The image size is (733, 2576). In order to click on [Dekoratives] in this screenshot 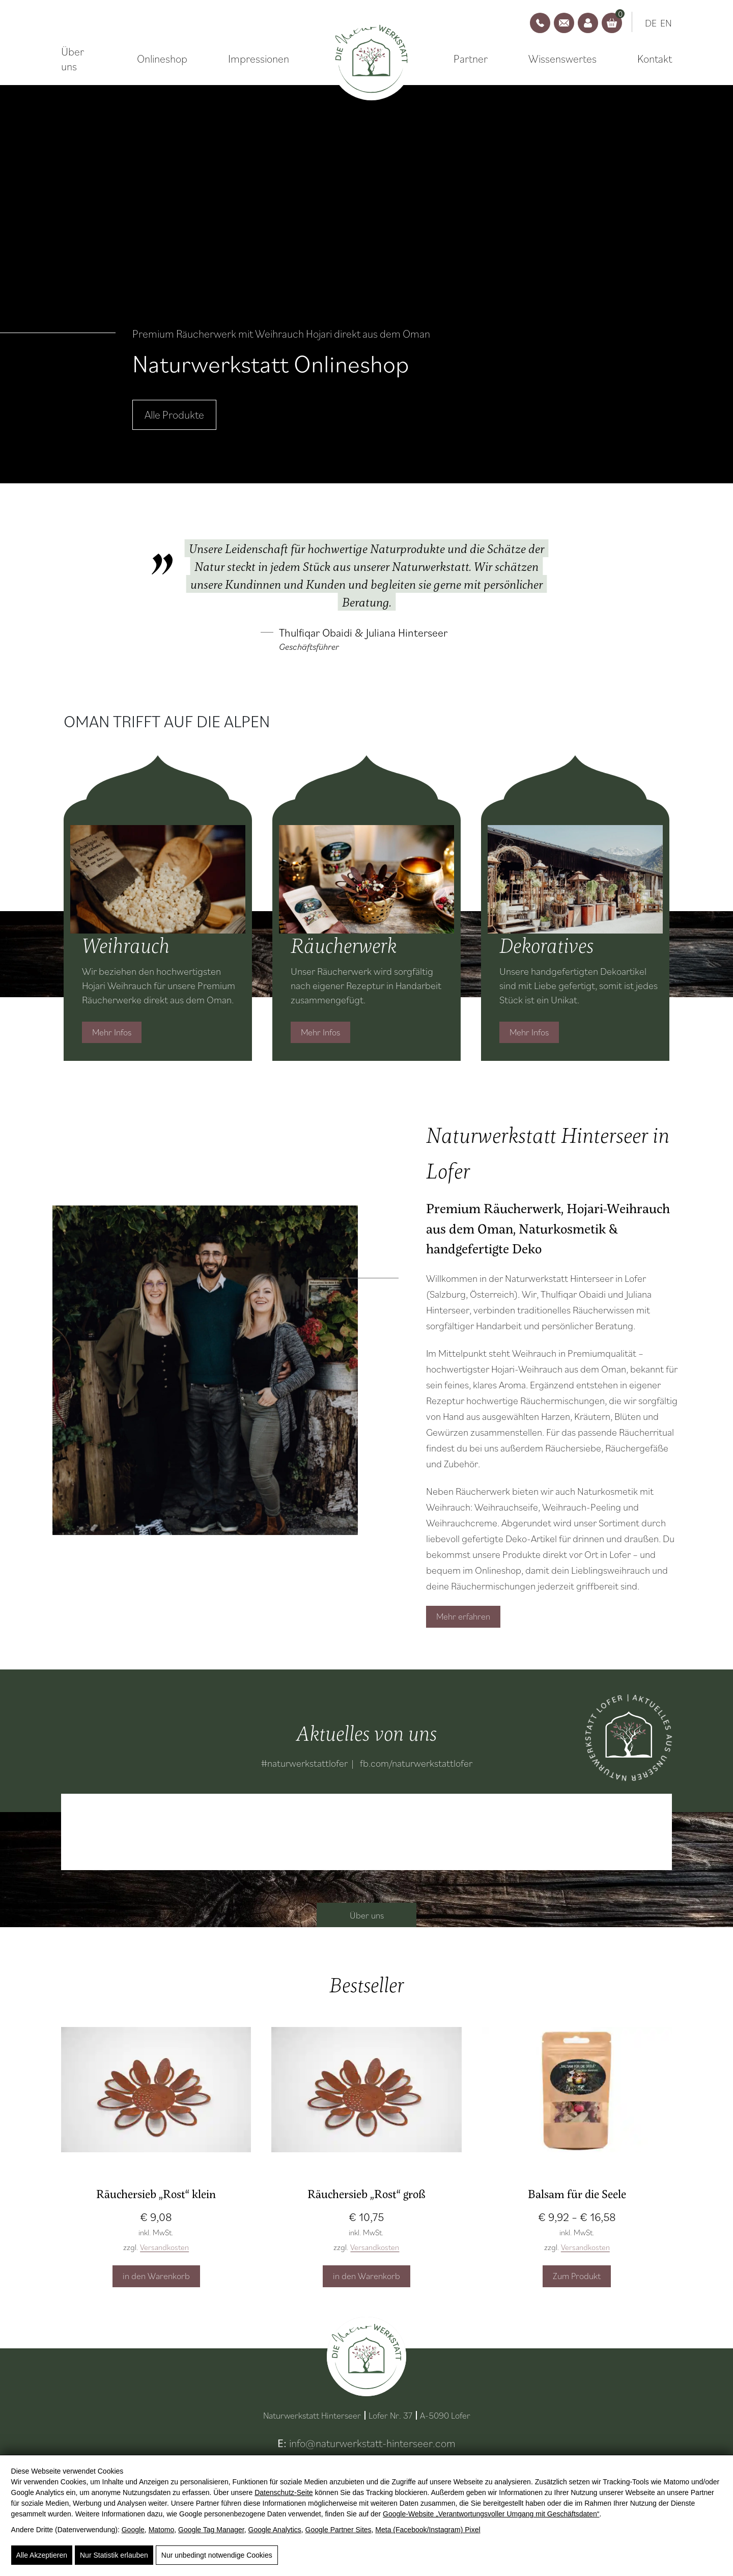, I will do `click(575, 879)`.